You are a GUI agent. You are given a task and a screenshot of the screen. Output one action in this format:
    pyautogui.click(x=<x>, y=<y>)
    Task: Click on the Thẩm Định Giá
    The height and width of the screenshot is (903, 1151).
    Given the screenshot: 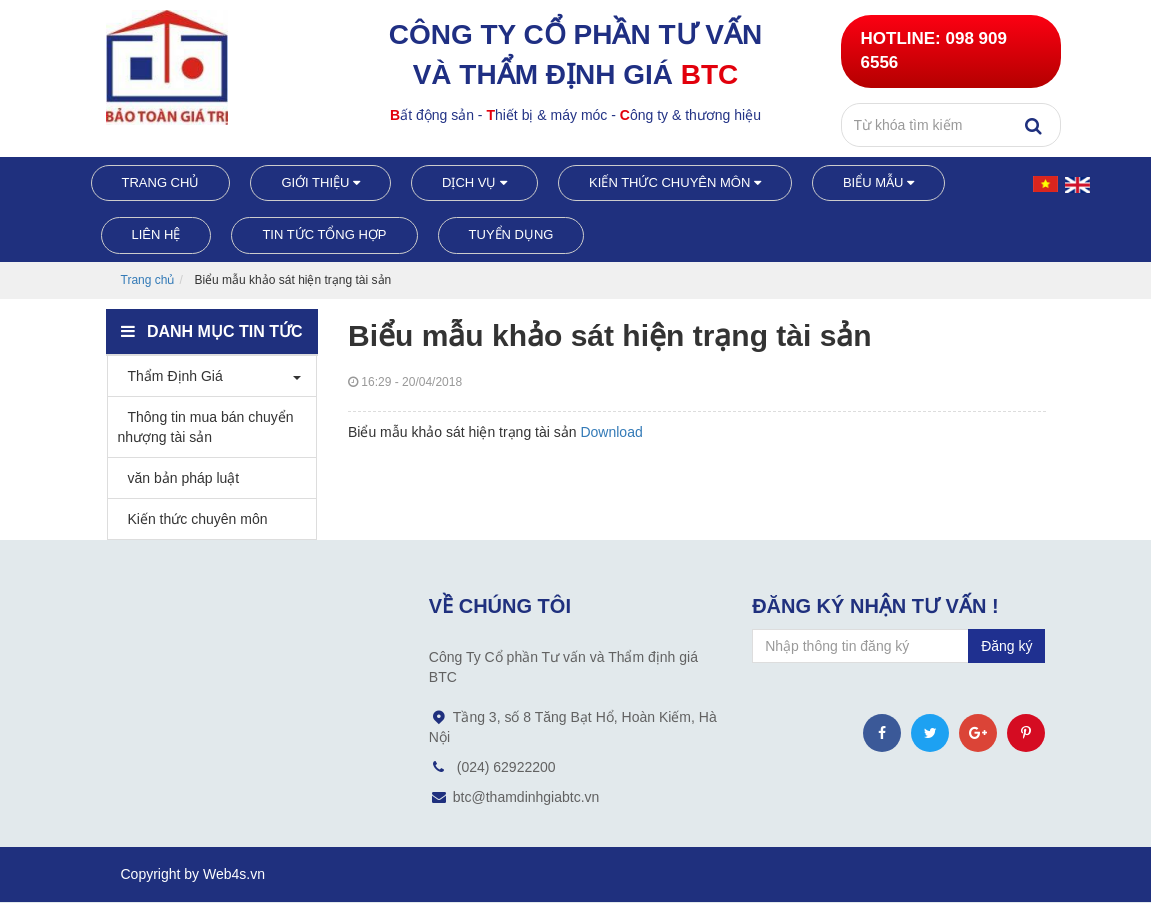 What is the action you would take?
    pyautogui.click(x=170, y=376)
    